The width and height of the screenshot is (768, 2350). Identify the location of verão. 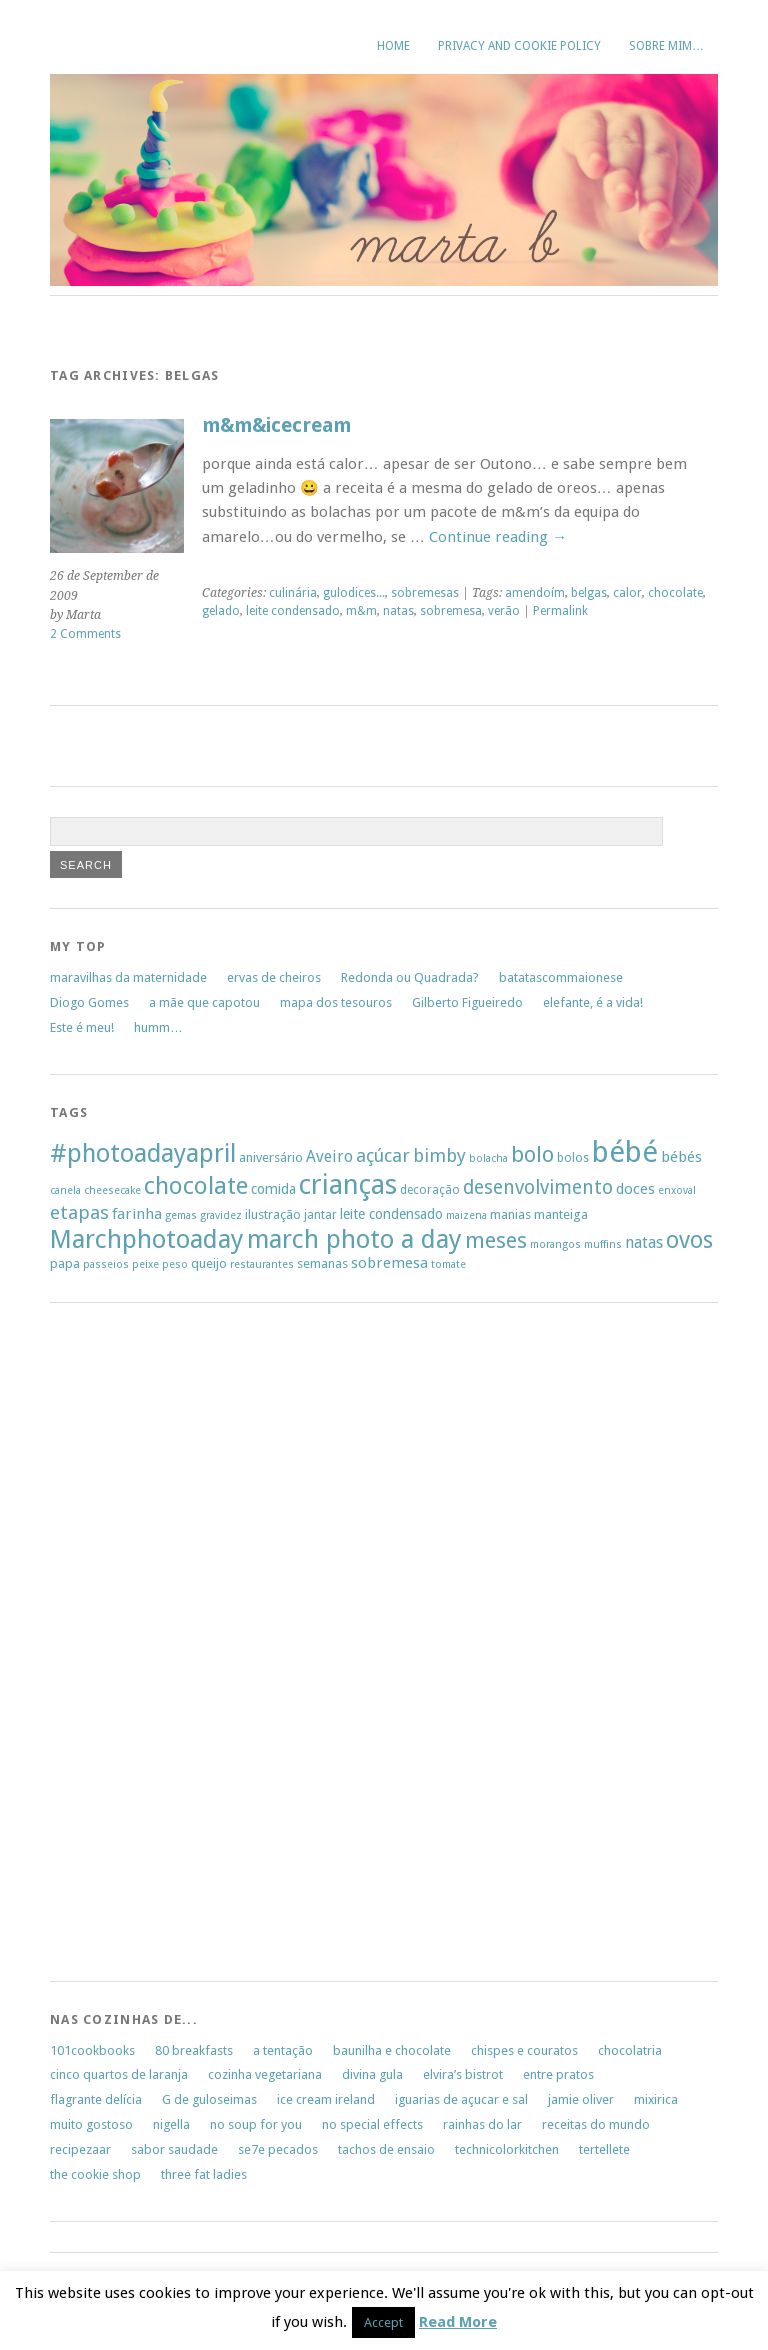
(504, 611).